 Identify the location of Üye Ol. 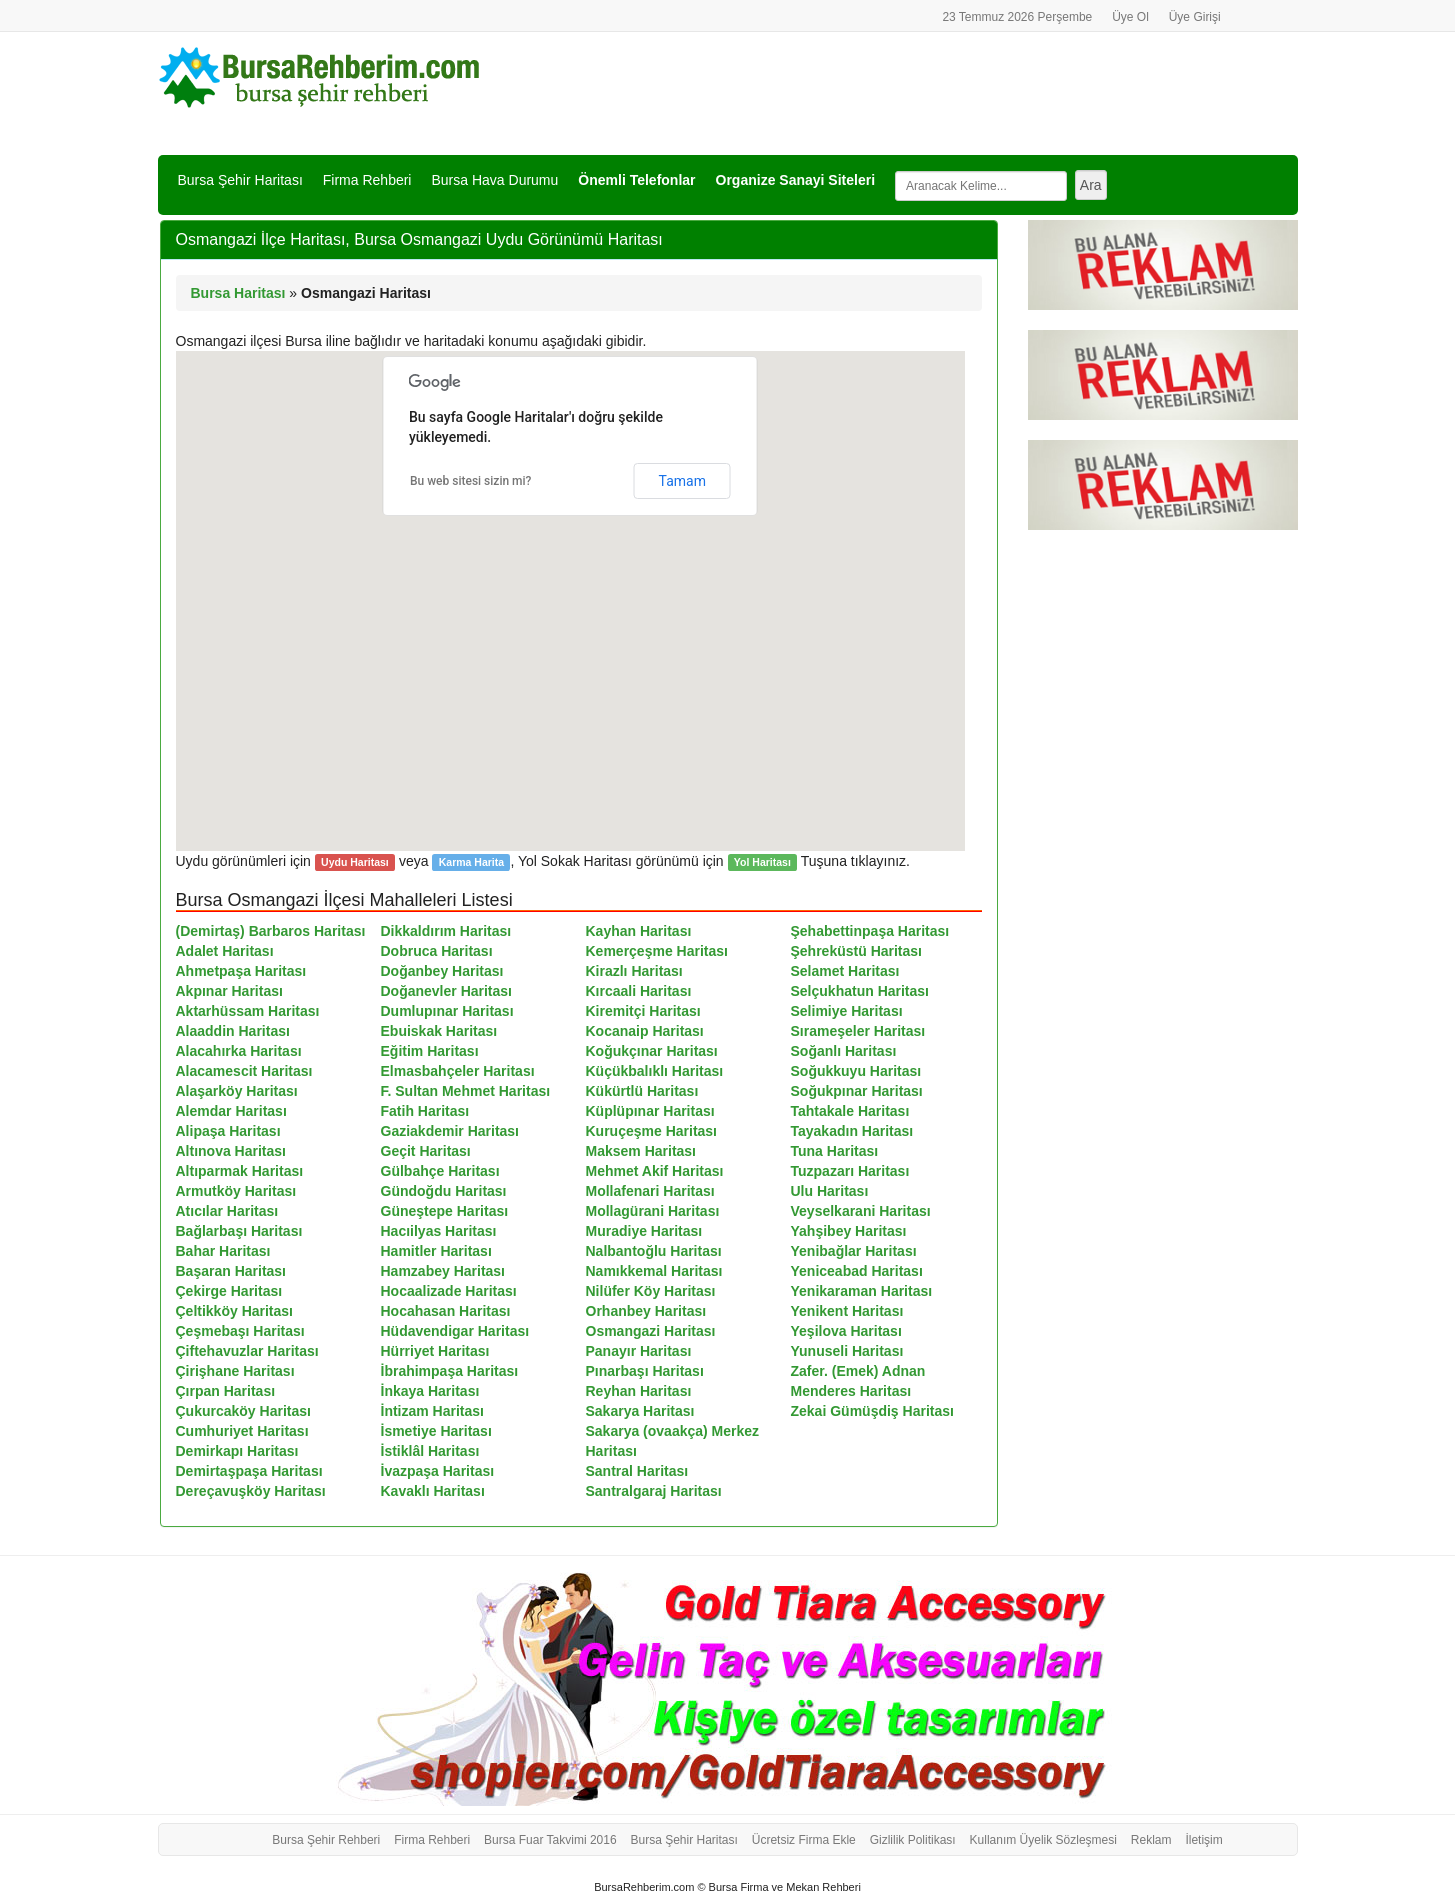
(1130, 17).